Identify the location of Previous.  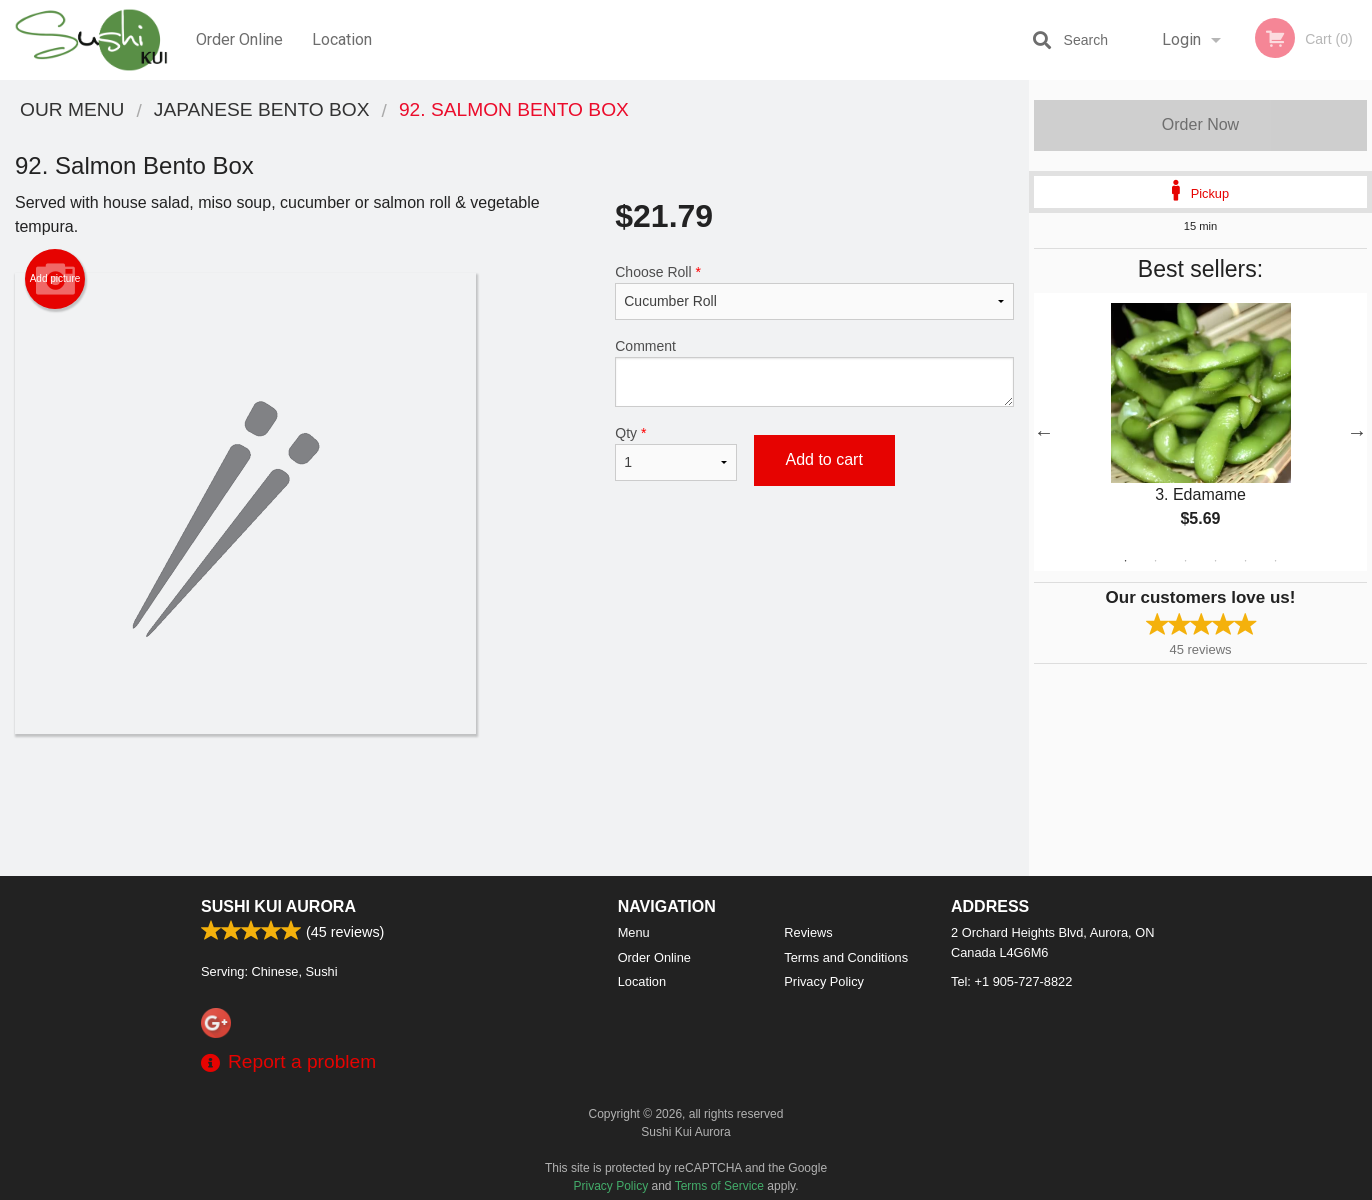
(1044, 432).